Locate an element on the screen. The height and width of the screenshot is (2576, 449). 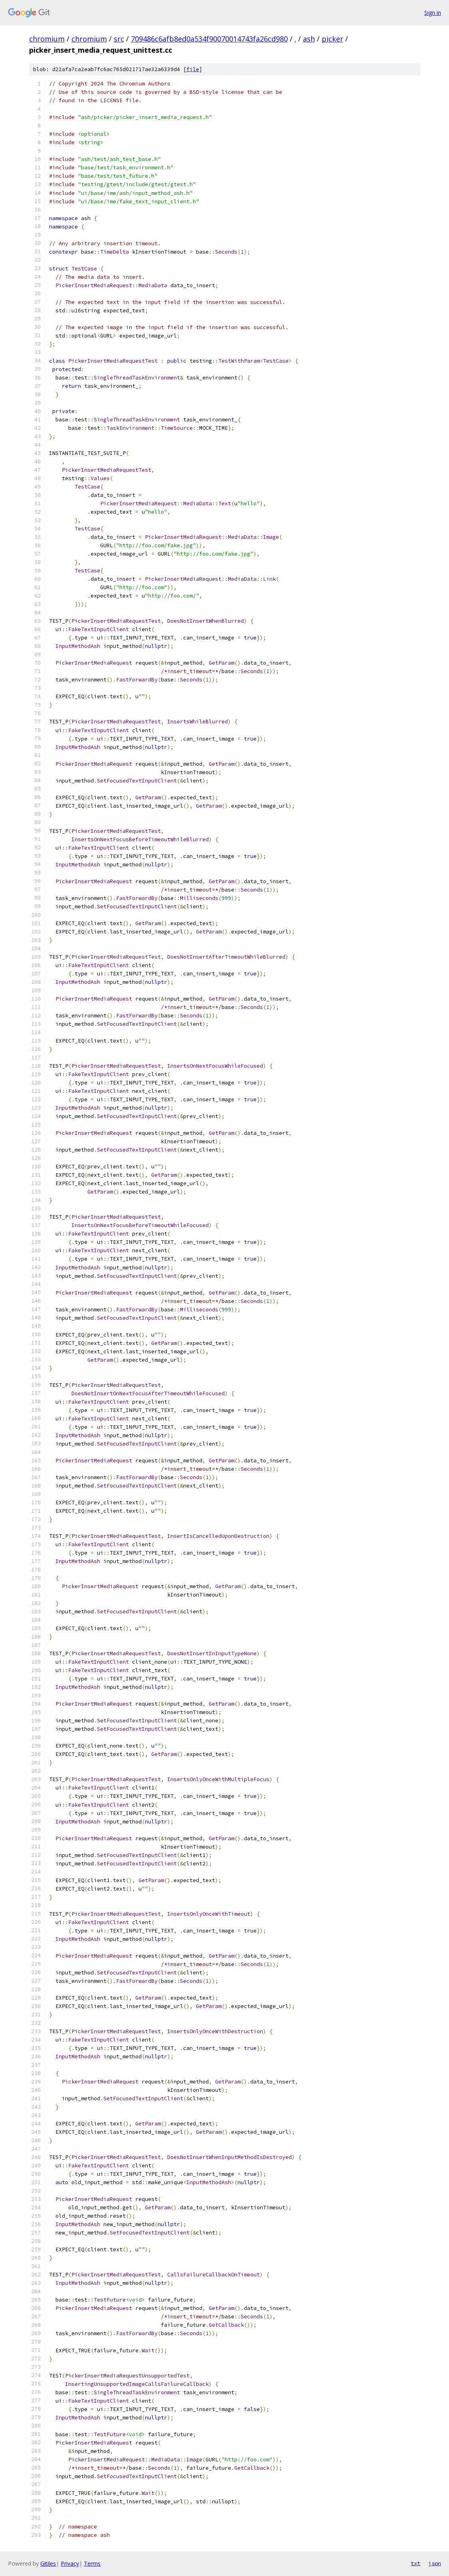
Privacy is located at coordinates (70, 2563).